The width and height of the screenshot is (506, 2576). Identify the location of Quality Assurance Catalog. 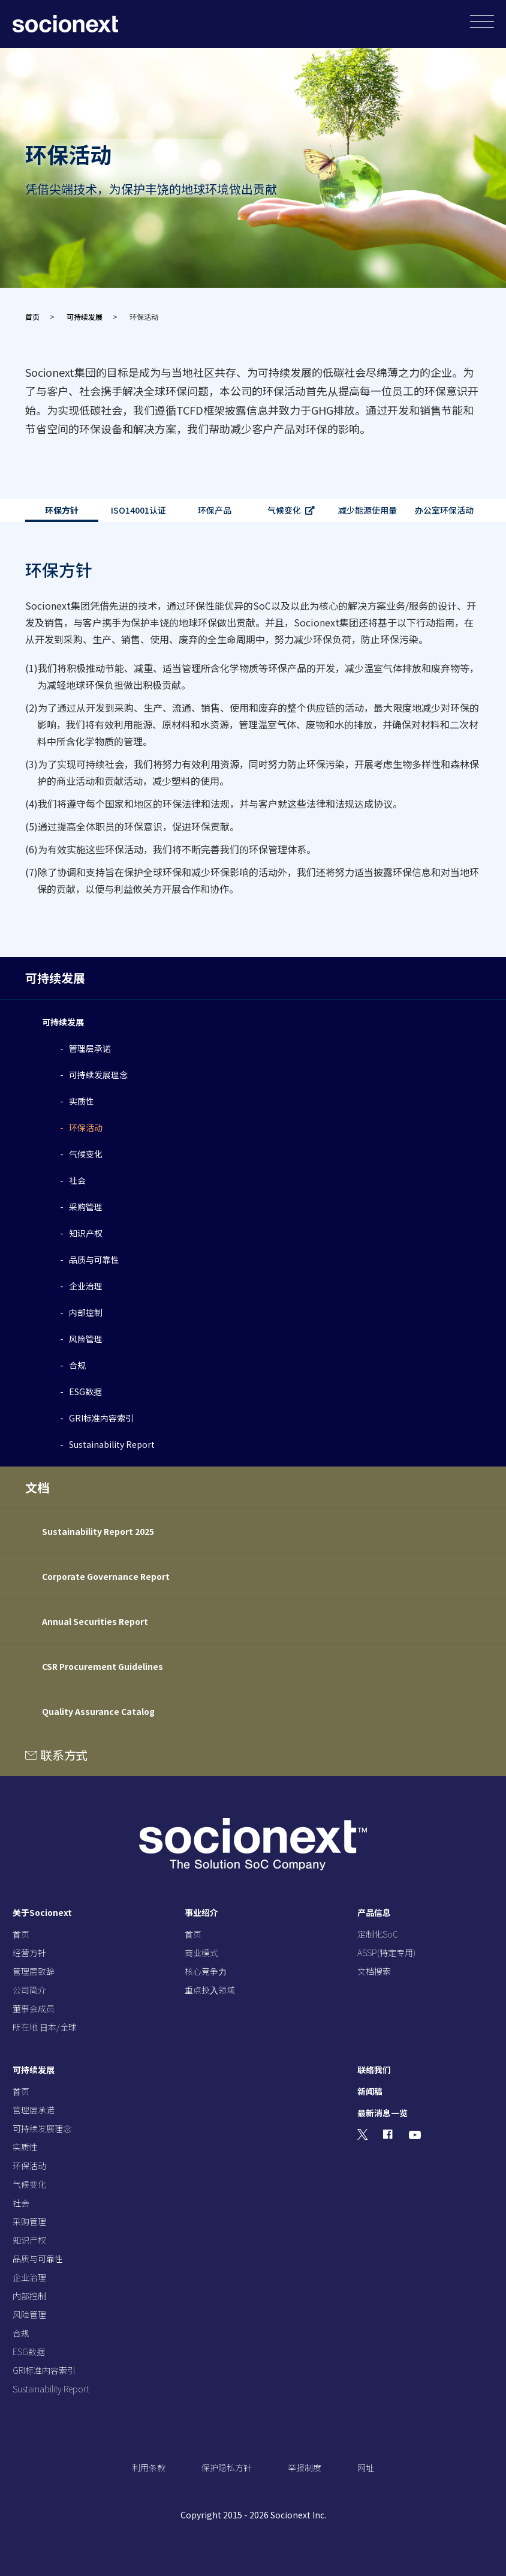
(98, 1711).